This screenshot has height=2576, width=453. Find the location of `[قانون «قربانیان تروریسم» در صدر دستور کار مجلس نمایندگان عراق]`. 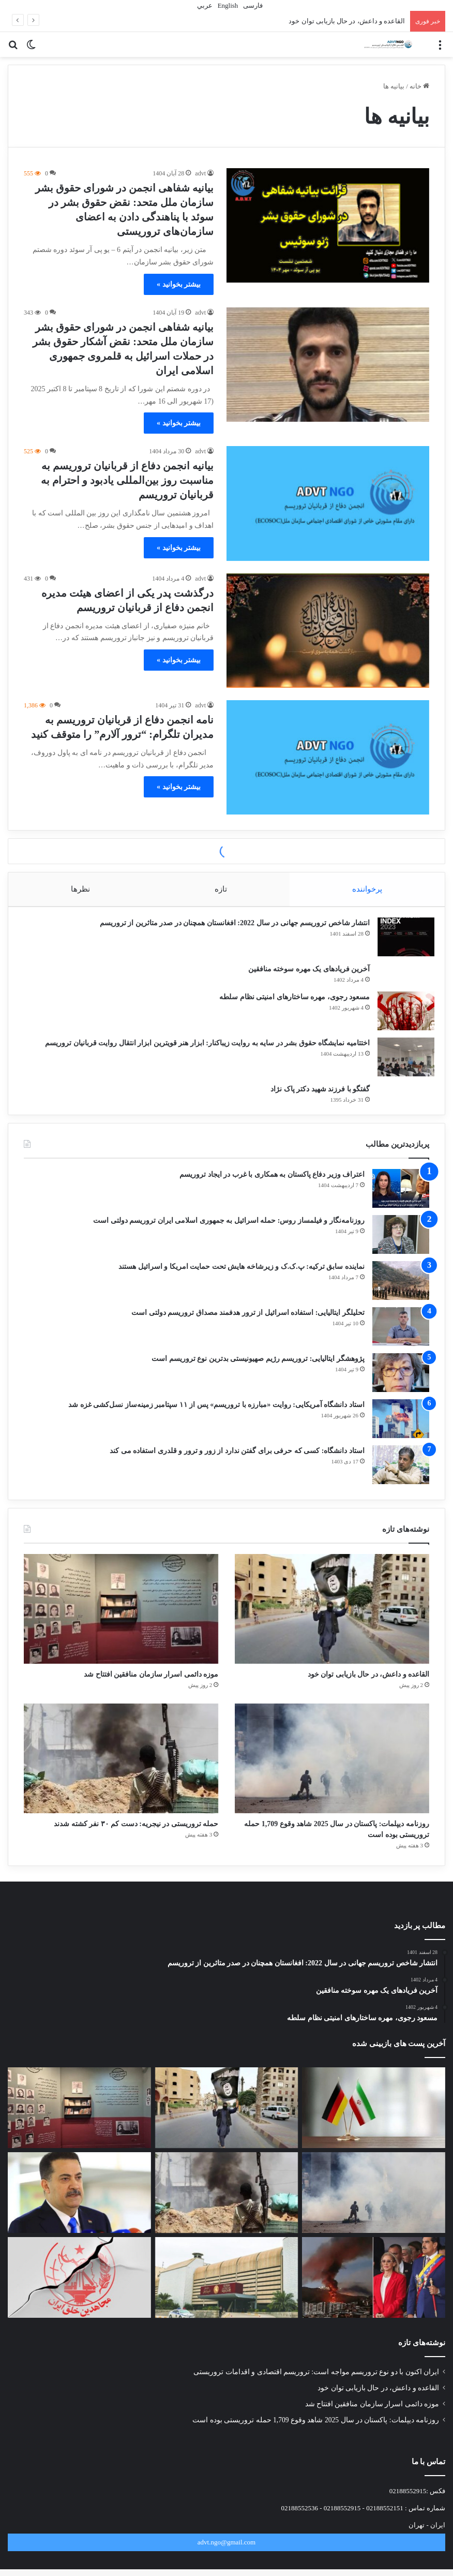

[قانون «قربانیان تروریسم» در صدر دستور کار مجلس نمایندگان عراق] is located at coordinates (226, 2298).